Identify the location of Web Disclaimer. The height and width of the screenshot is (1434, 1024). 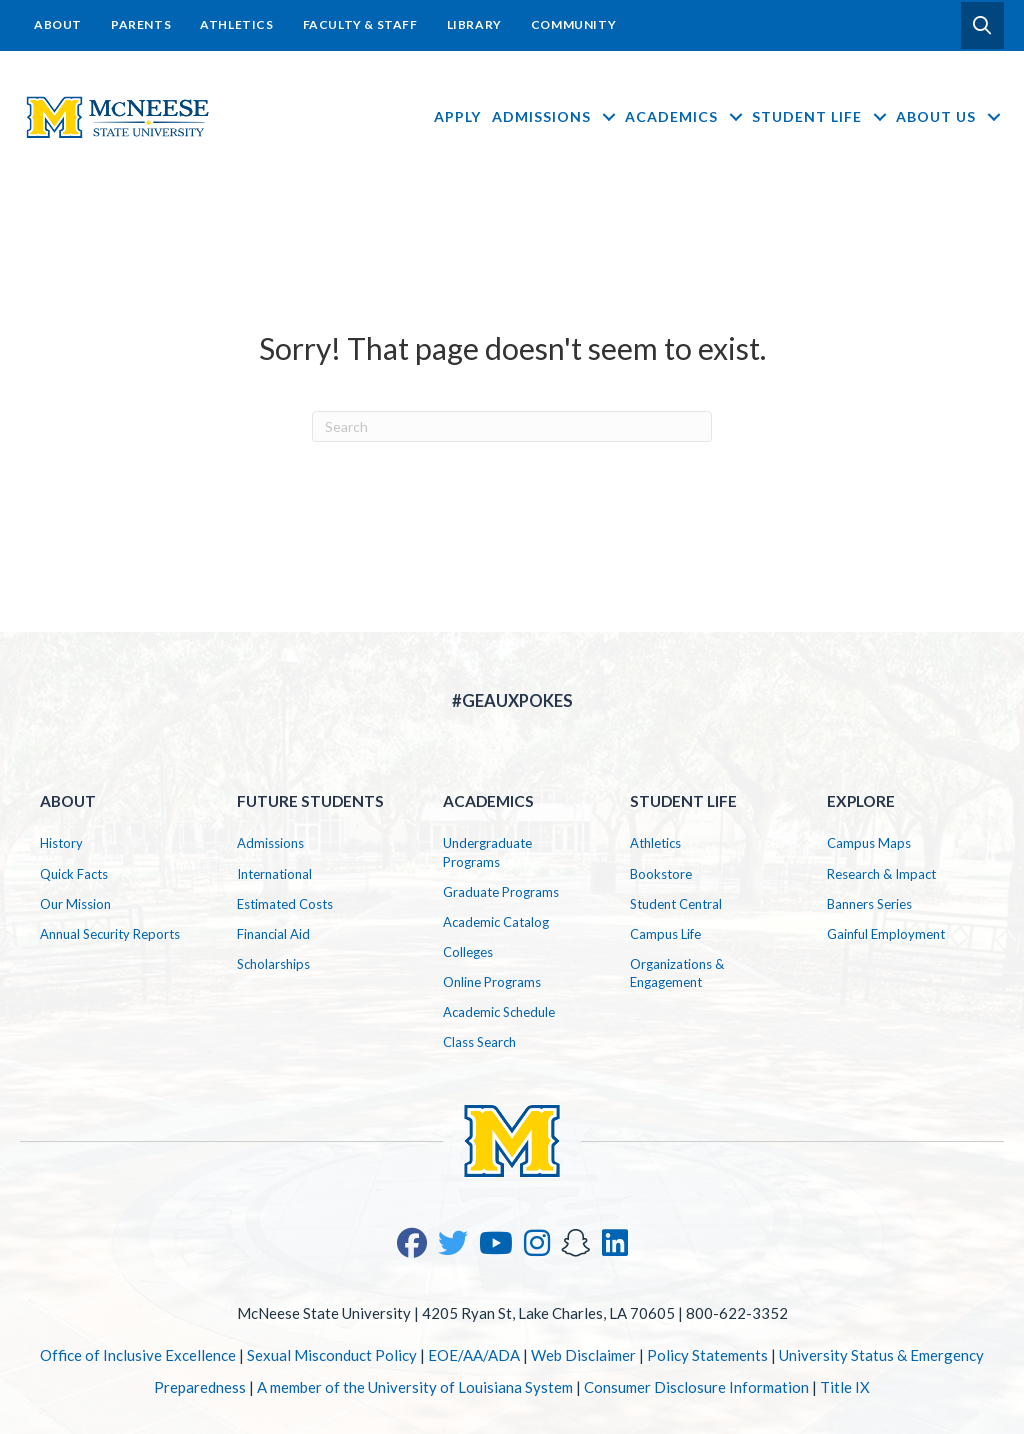
(583, 1355).